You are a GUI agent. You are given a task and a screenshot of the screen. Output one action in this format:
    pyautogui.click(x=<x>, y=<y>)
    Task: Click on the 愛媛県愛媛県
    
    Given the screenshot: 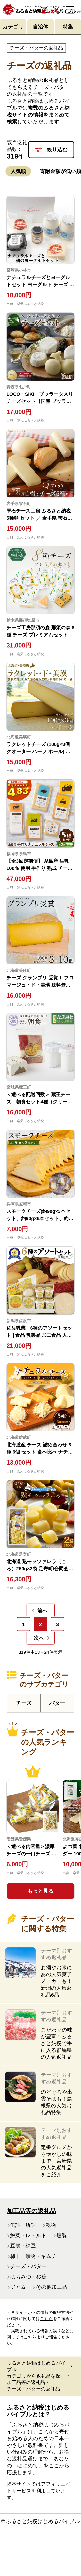 What is the action you would take?
    pyautogui.click(x=18, y=1839)
    